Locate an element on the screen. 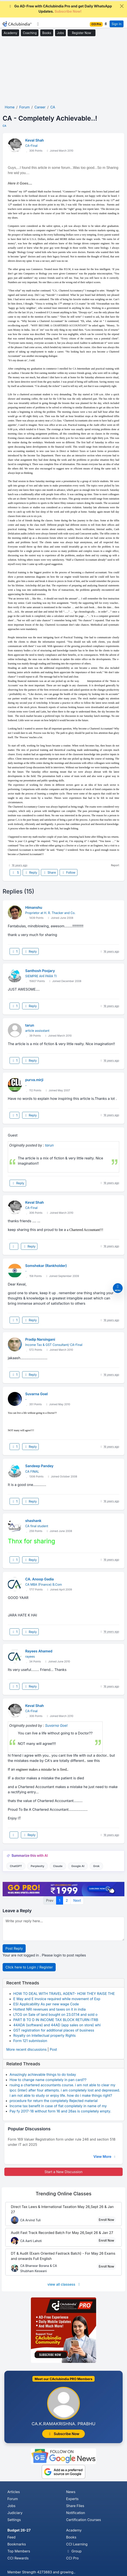 Image resolution: width=127 pixels, height=2576 pixels. View More is located at coordinates (104, 2156).